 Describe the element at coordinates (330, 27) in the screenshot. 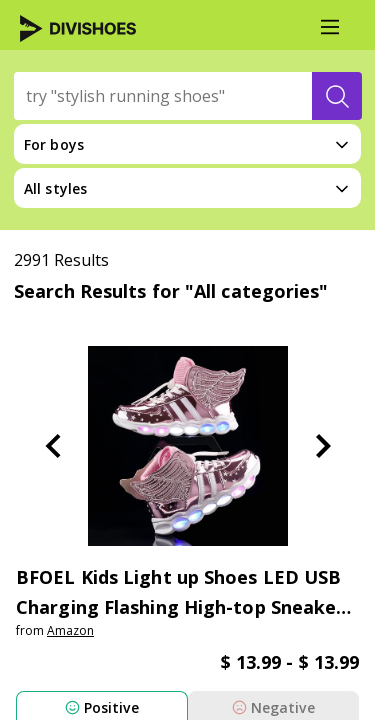

I see `[Main Menu]` at that location.